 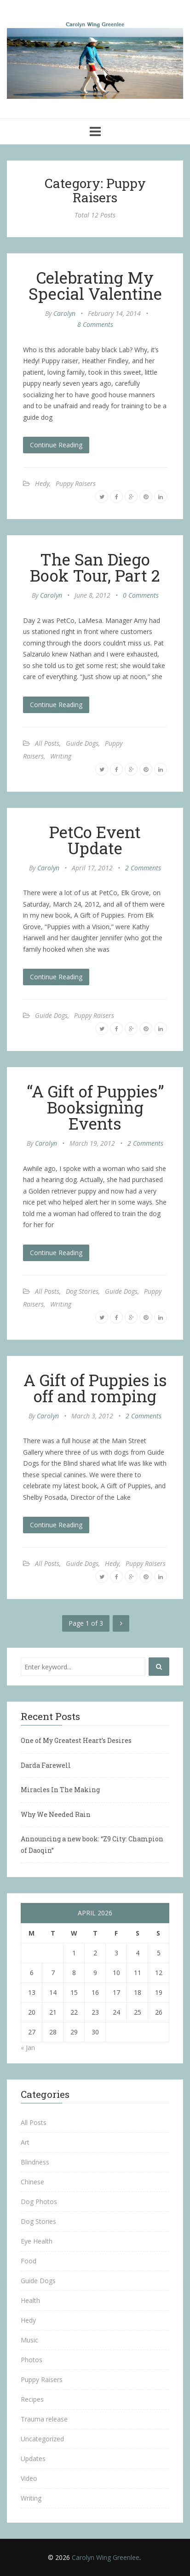 What do you see at coordinates (47, 743) in the screenshot?
I see `All Posts` at bounding box center [47, 743].